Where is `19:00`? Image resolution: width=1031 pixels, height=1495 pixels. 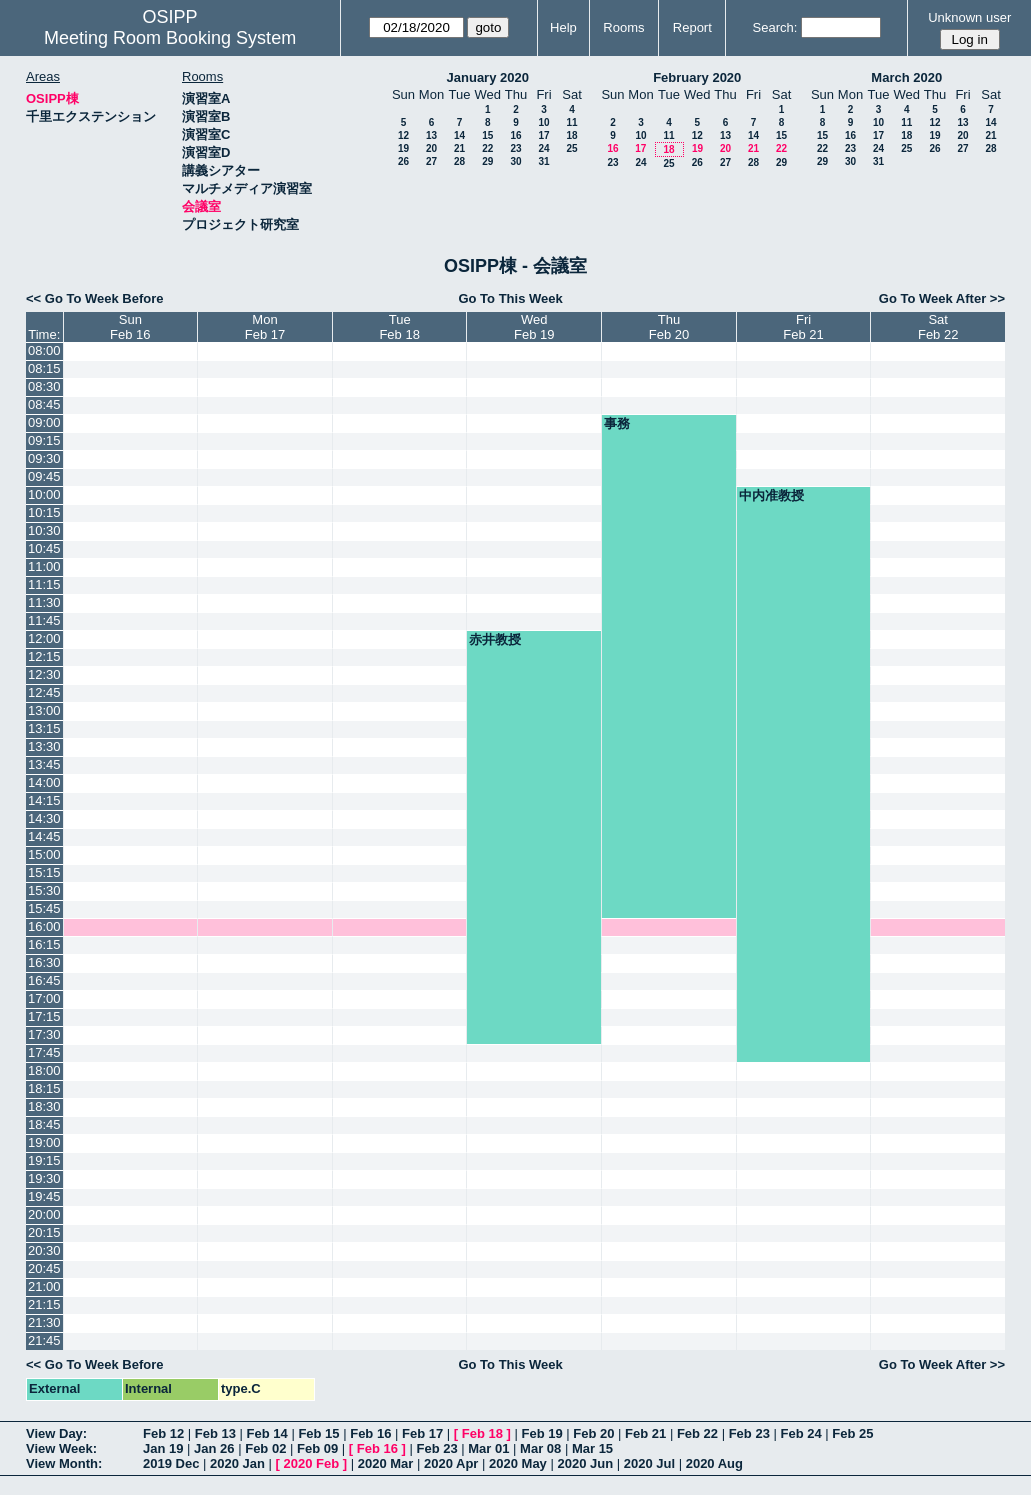
19:00 is located at coordinates (44, 1142).